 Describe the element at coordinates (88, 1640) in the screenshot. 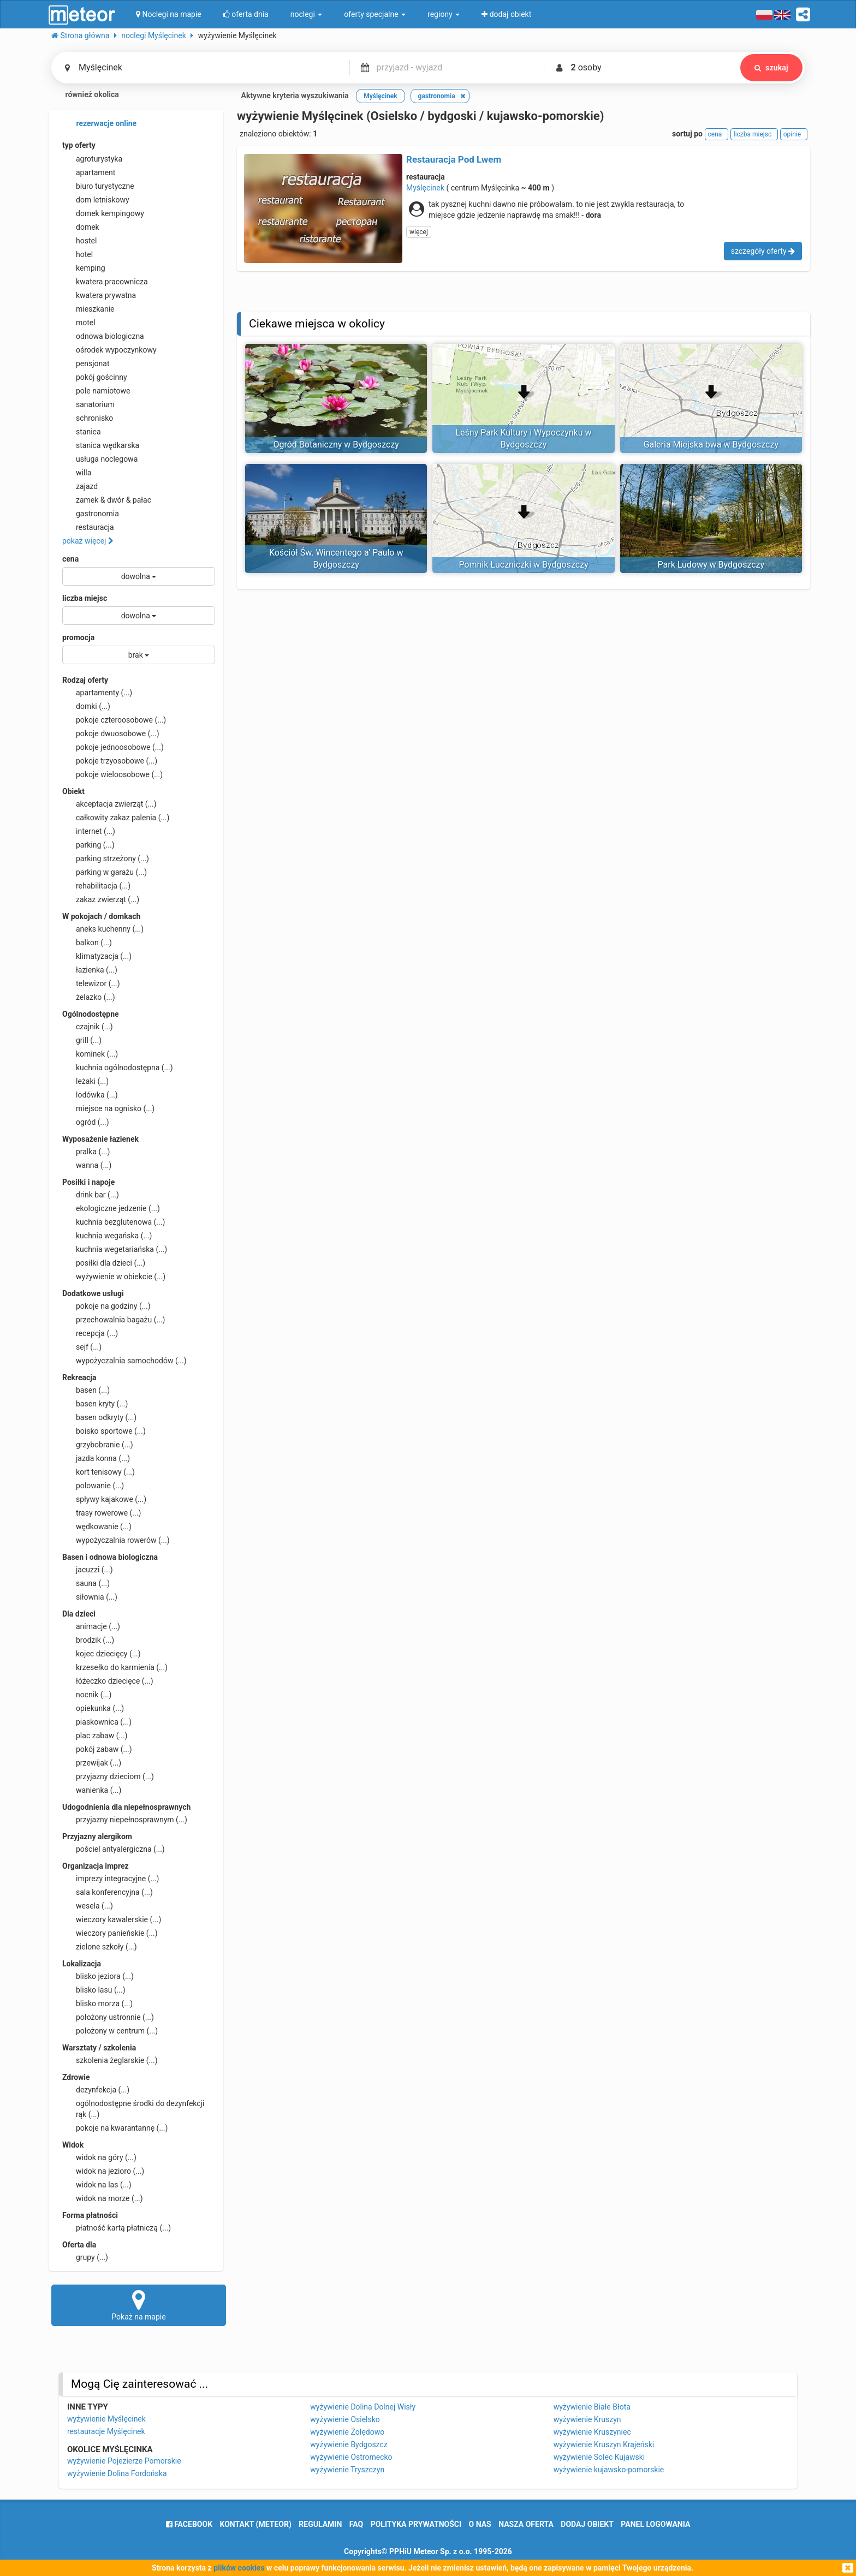

I see `brodzik` at that location.